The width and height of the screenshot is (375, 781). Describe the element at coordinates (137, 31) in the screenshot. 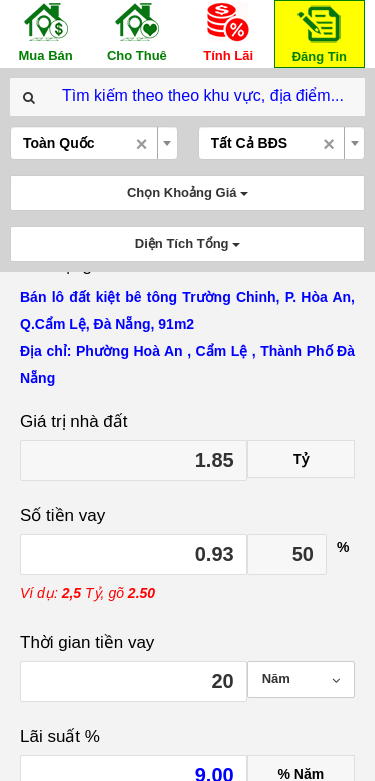

I see `Cho Thuê` at that location.